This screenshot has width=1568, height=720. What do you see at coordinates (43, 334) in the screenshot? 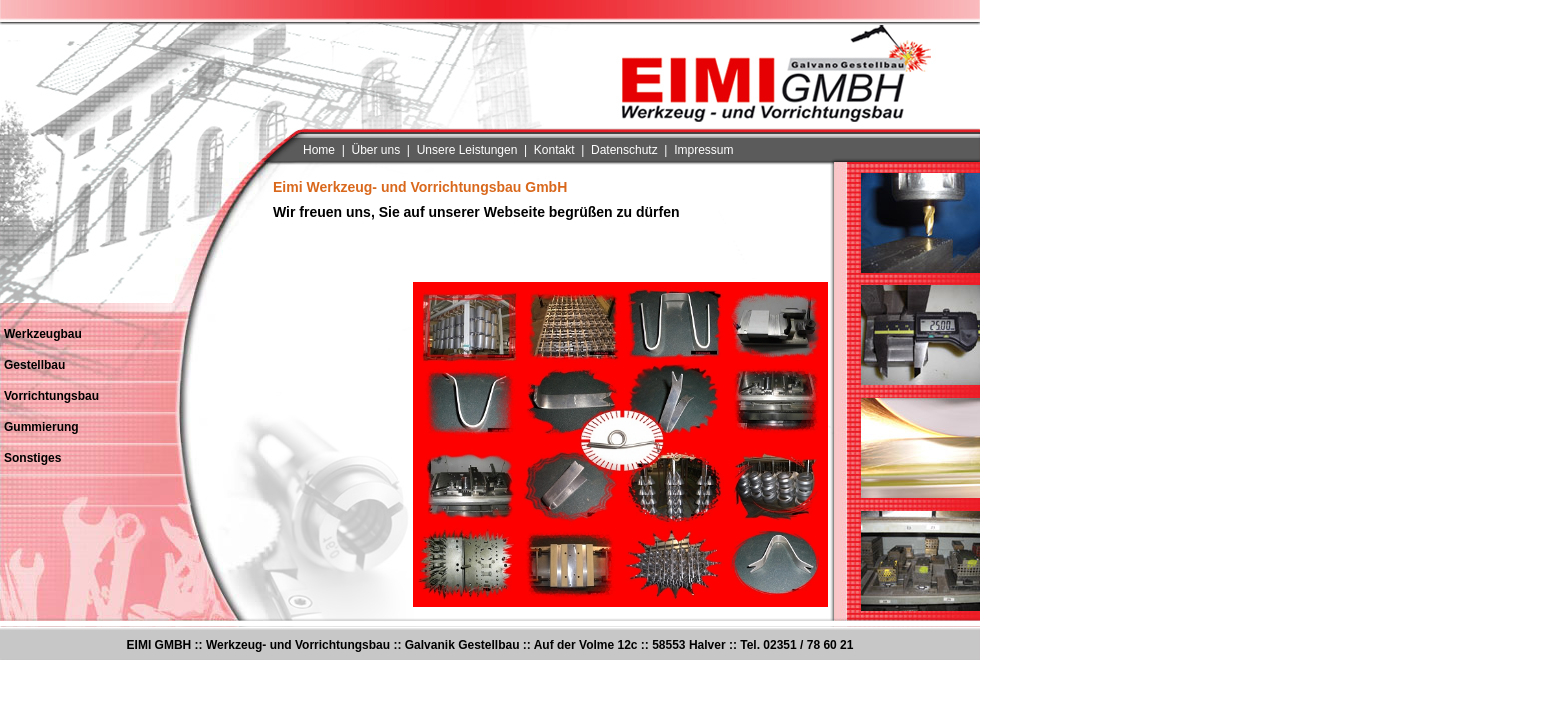
I see `Werkzeugbau` at bounding box center [43, 334].